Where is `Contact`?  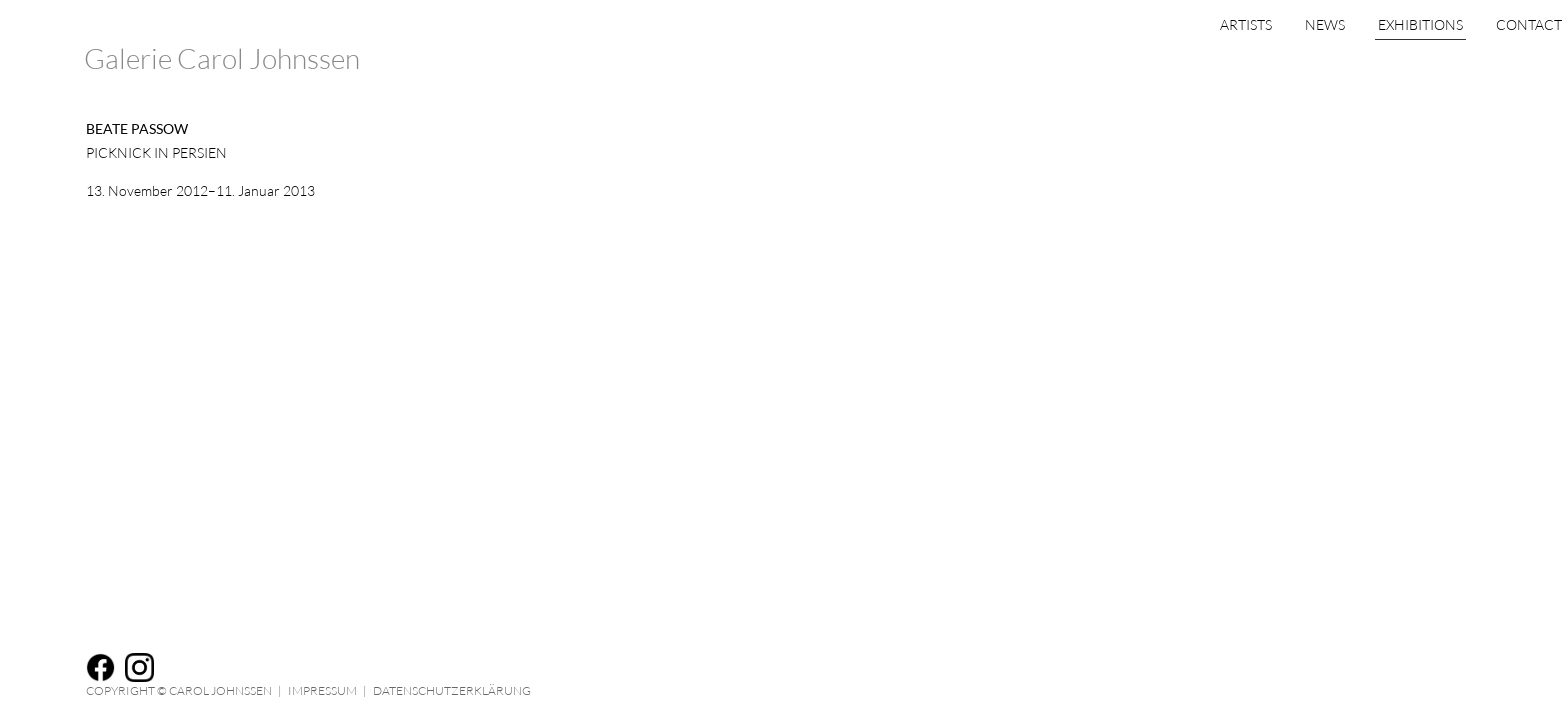 Contact is located at coordinates (1449, 62).